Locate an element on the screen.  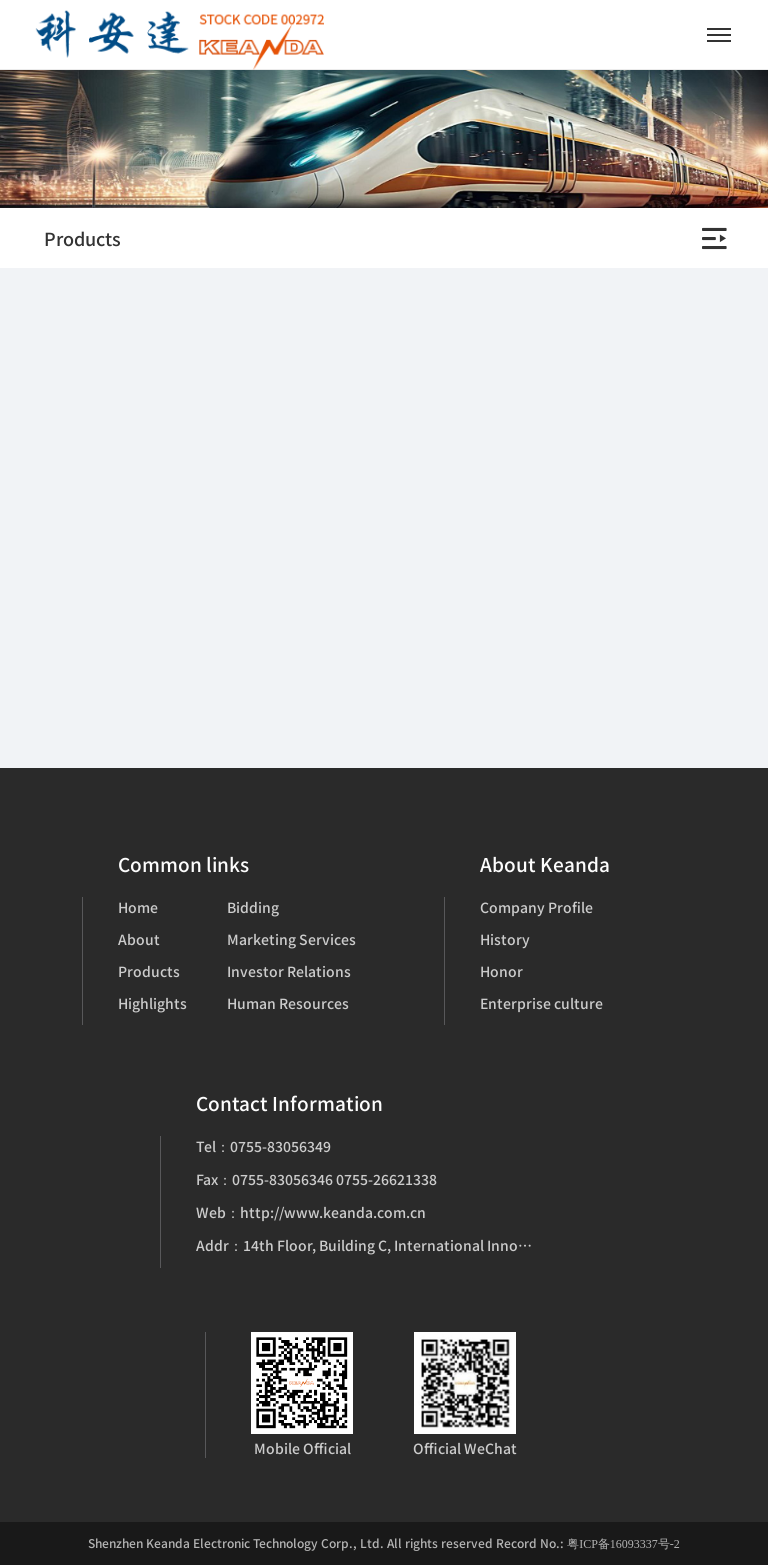
Company Profile is located at coordinates (536, 907).